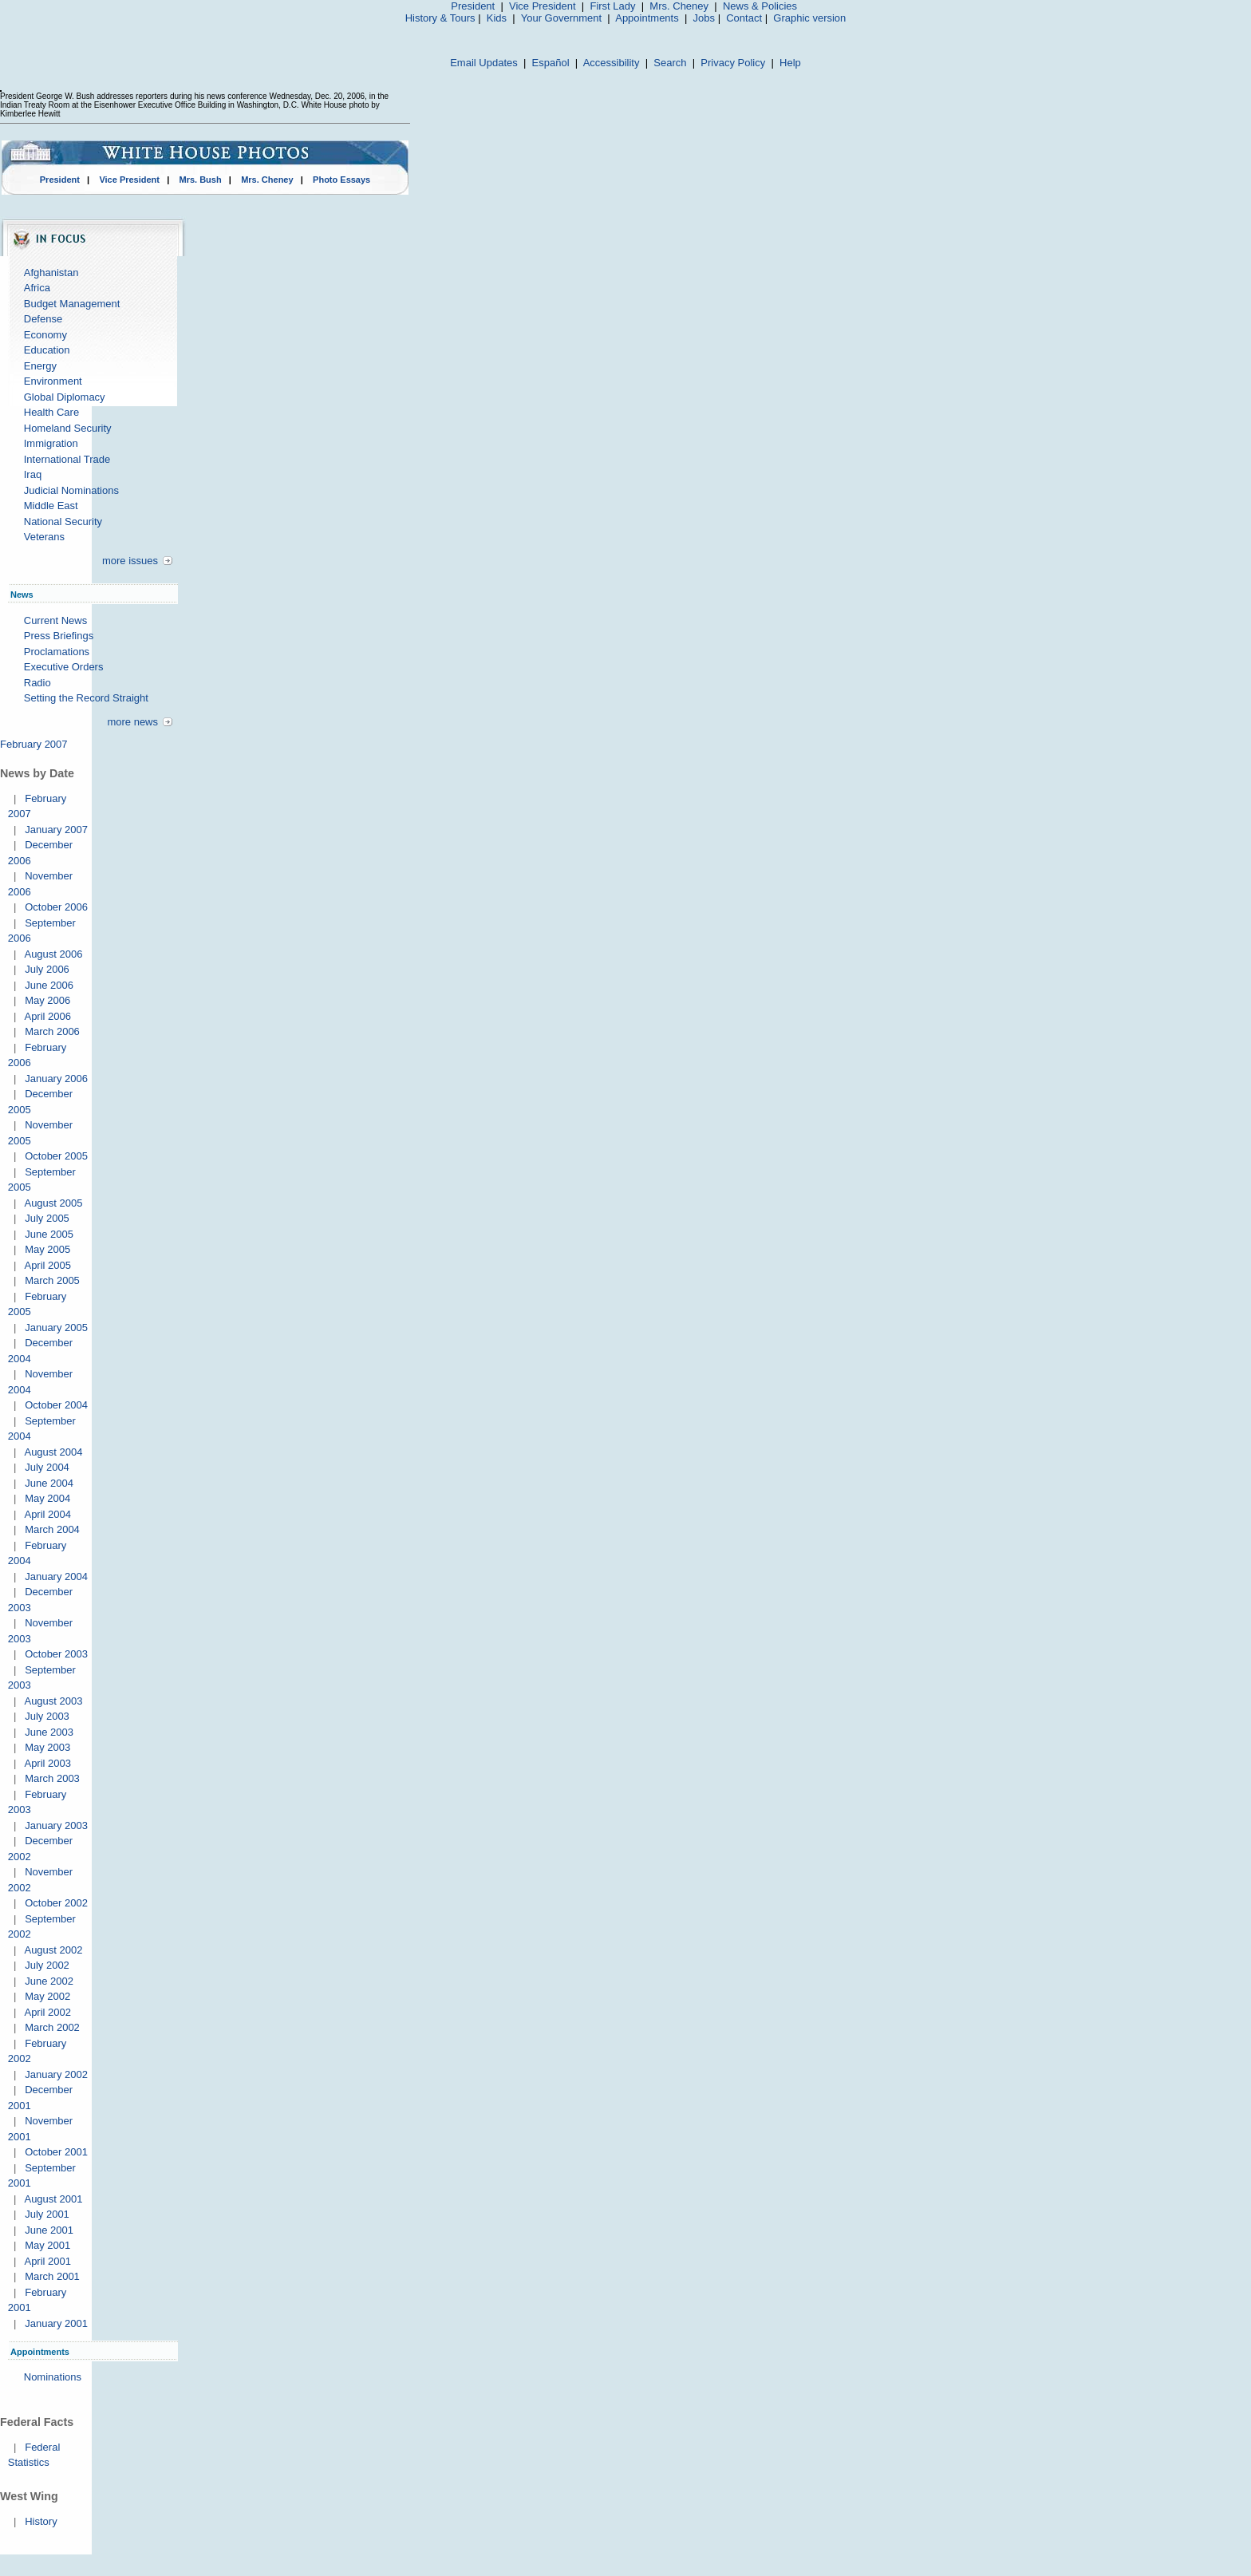  What do you see at coordinates (51, 506) in the screenshot?
I see `Middle East` at bounding box center [51, 506].